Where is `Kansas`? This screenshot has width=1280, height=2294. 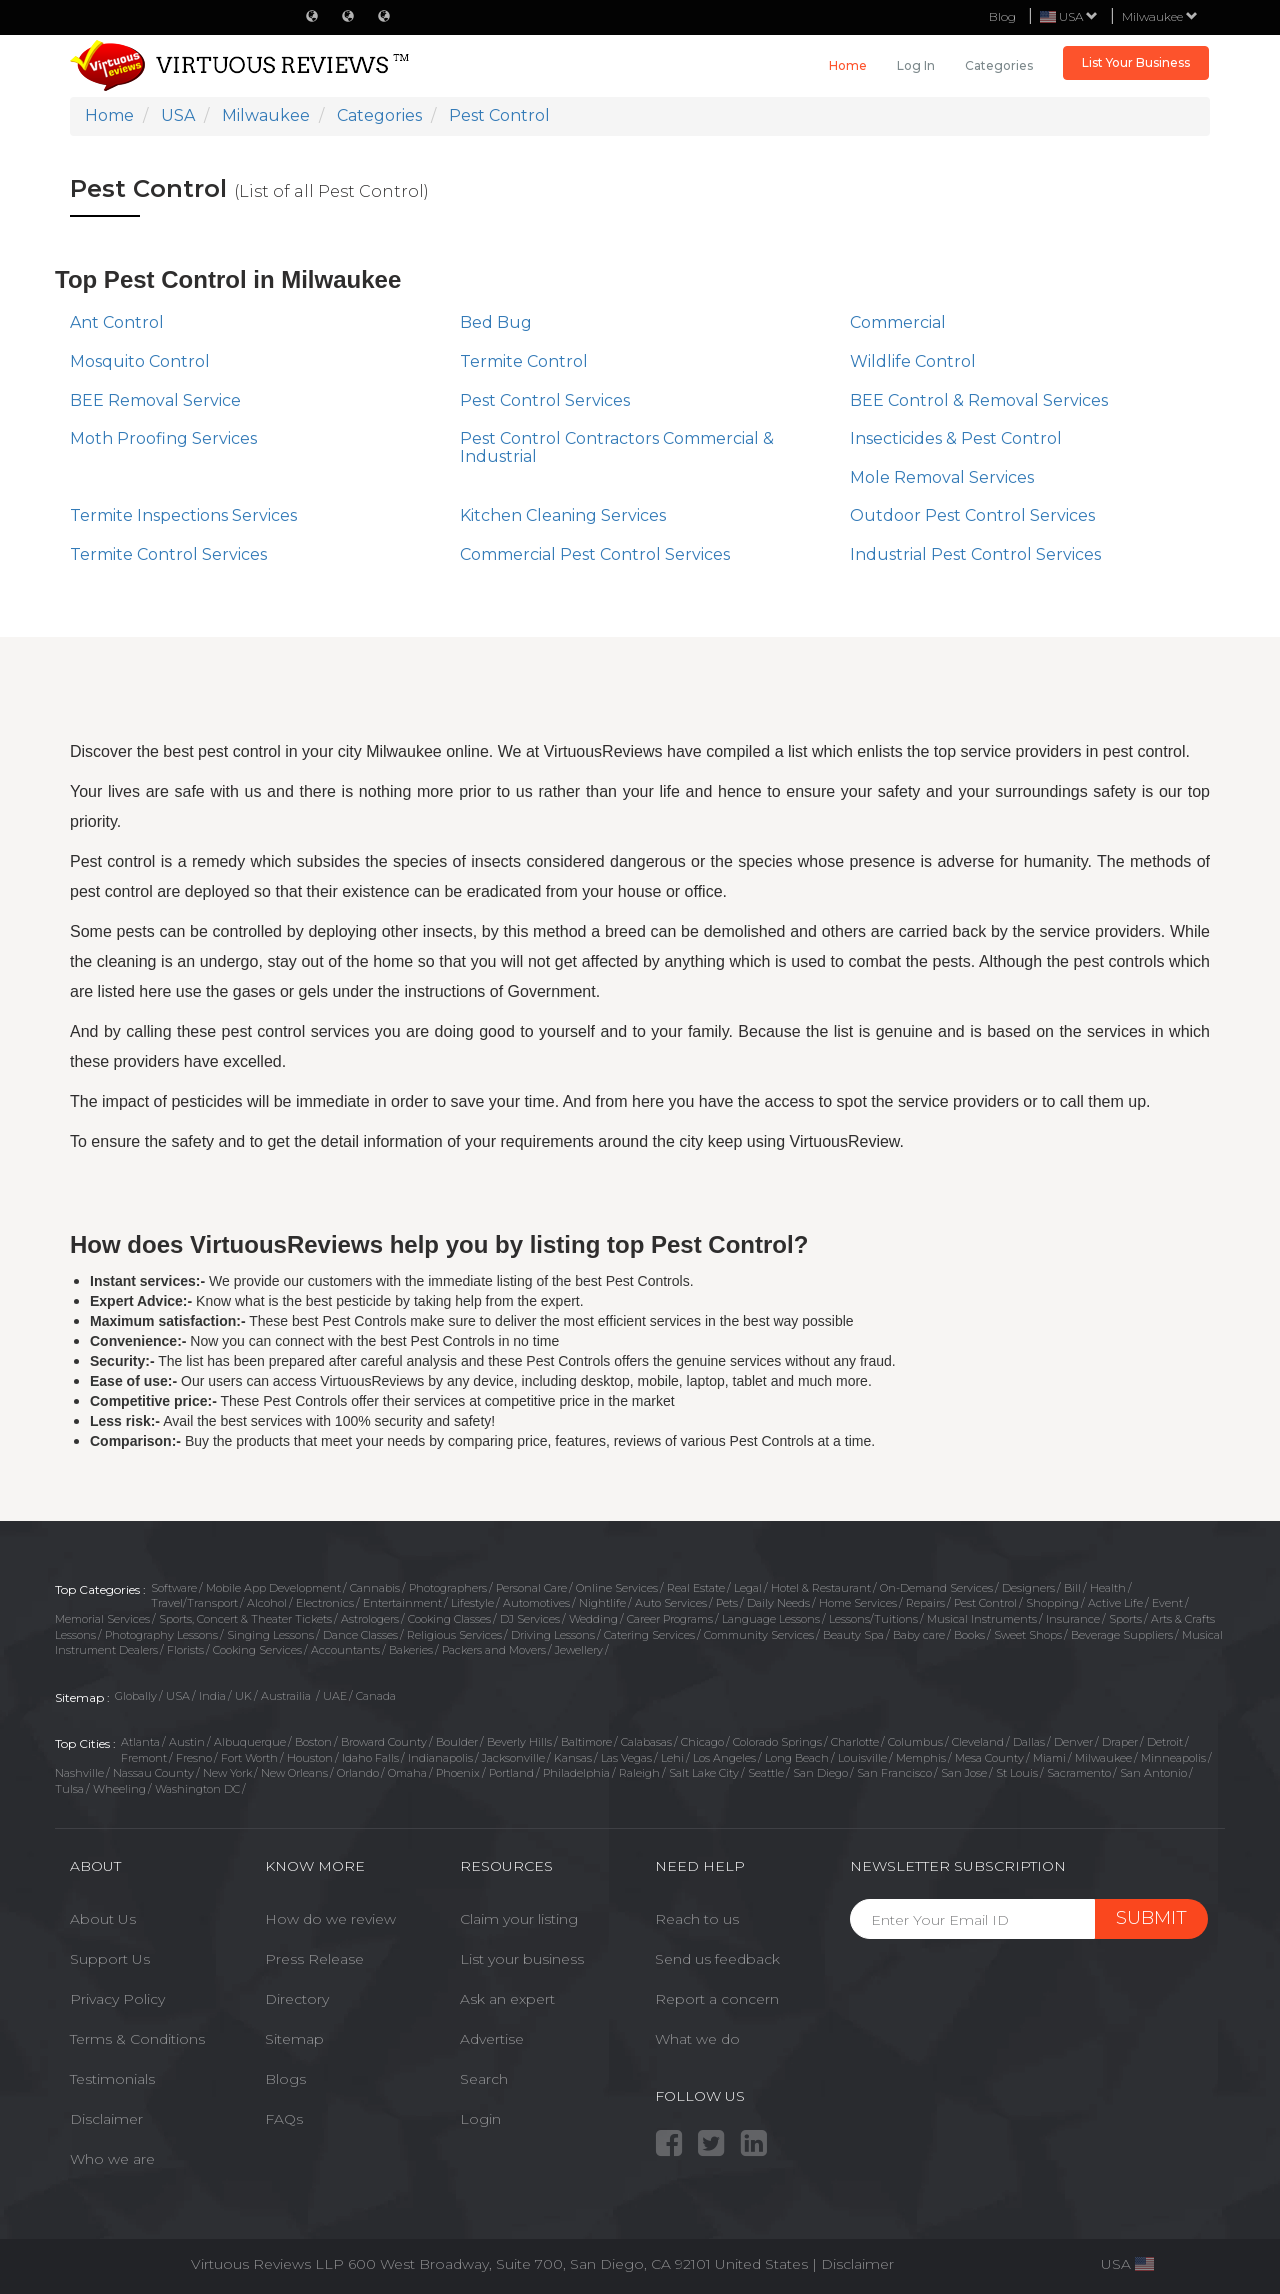
Kansas is located at coordinates (573, 1758).